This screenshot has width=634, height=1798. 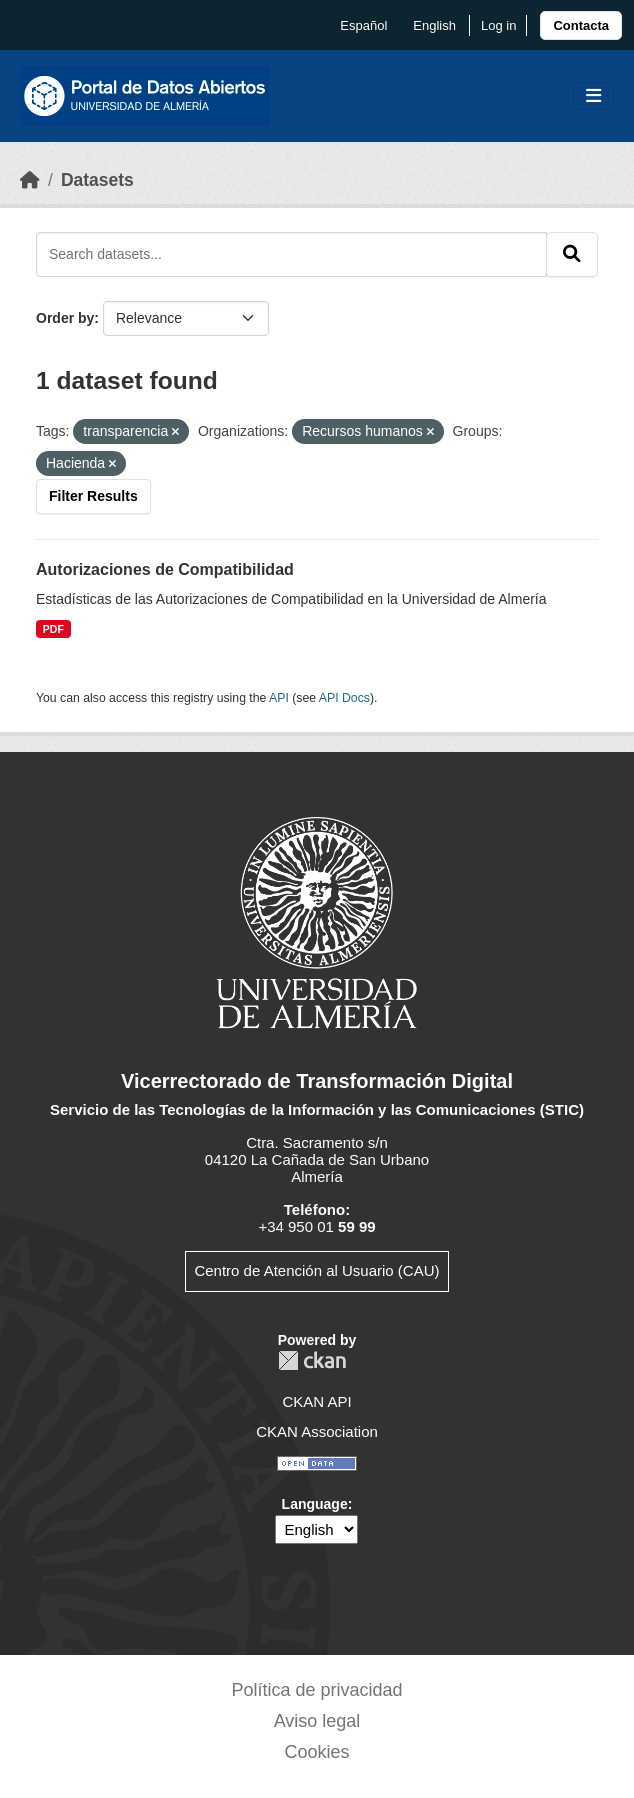 I want to click on Order by, so click(x=65, y=318).